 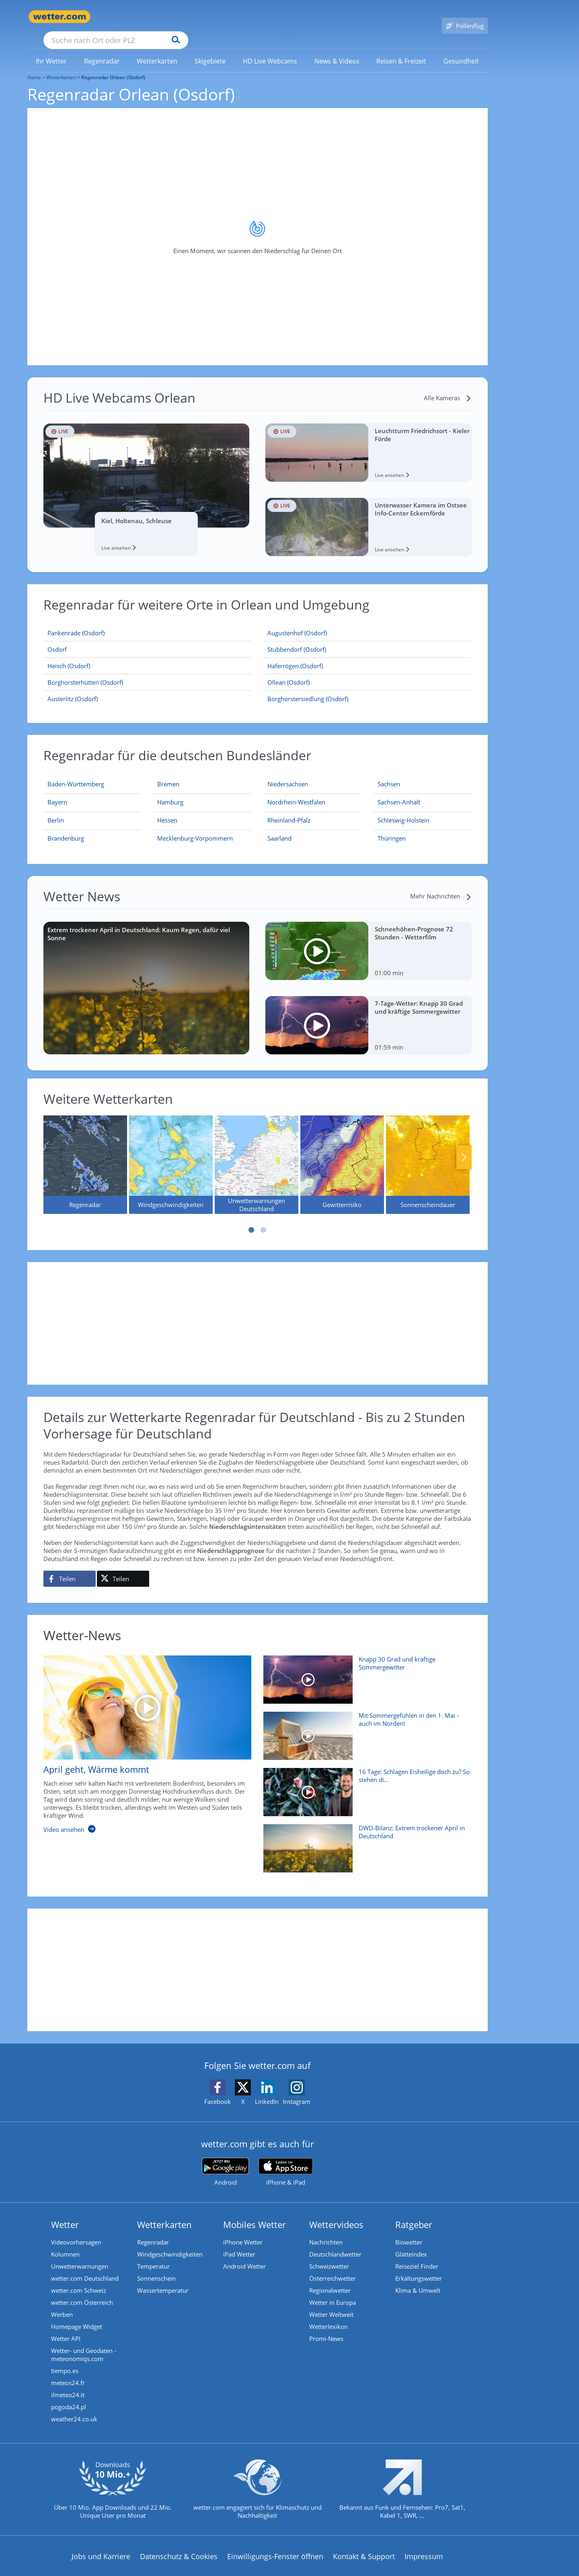 I want to click on [Sonnenscheindauer], so click(x=428, y=1153).